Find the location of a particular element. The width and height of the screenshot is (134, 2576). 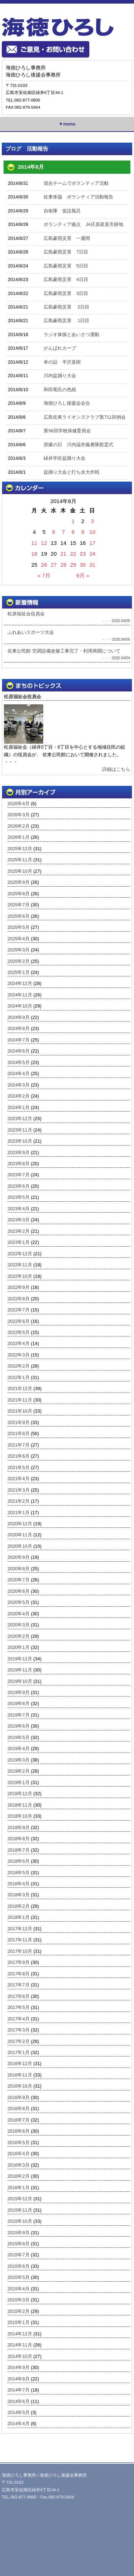

2019年8月 is located at coordinates (19, 1703).